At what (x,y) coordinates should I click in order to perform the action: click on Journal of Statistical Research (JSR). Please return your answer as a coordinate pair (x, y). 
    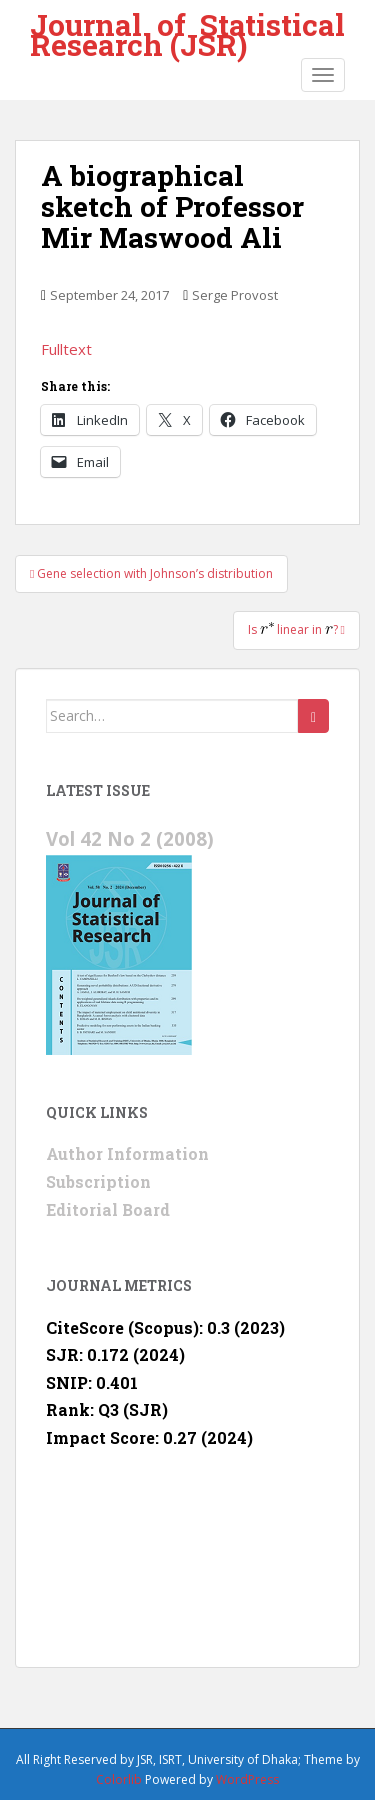
    Looking at the image, I should click on (187, 27).